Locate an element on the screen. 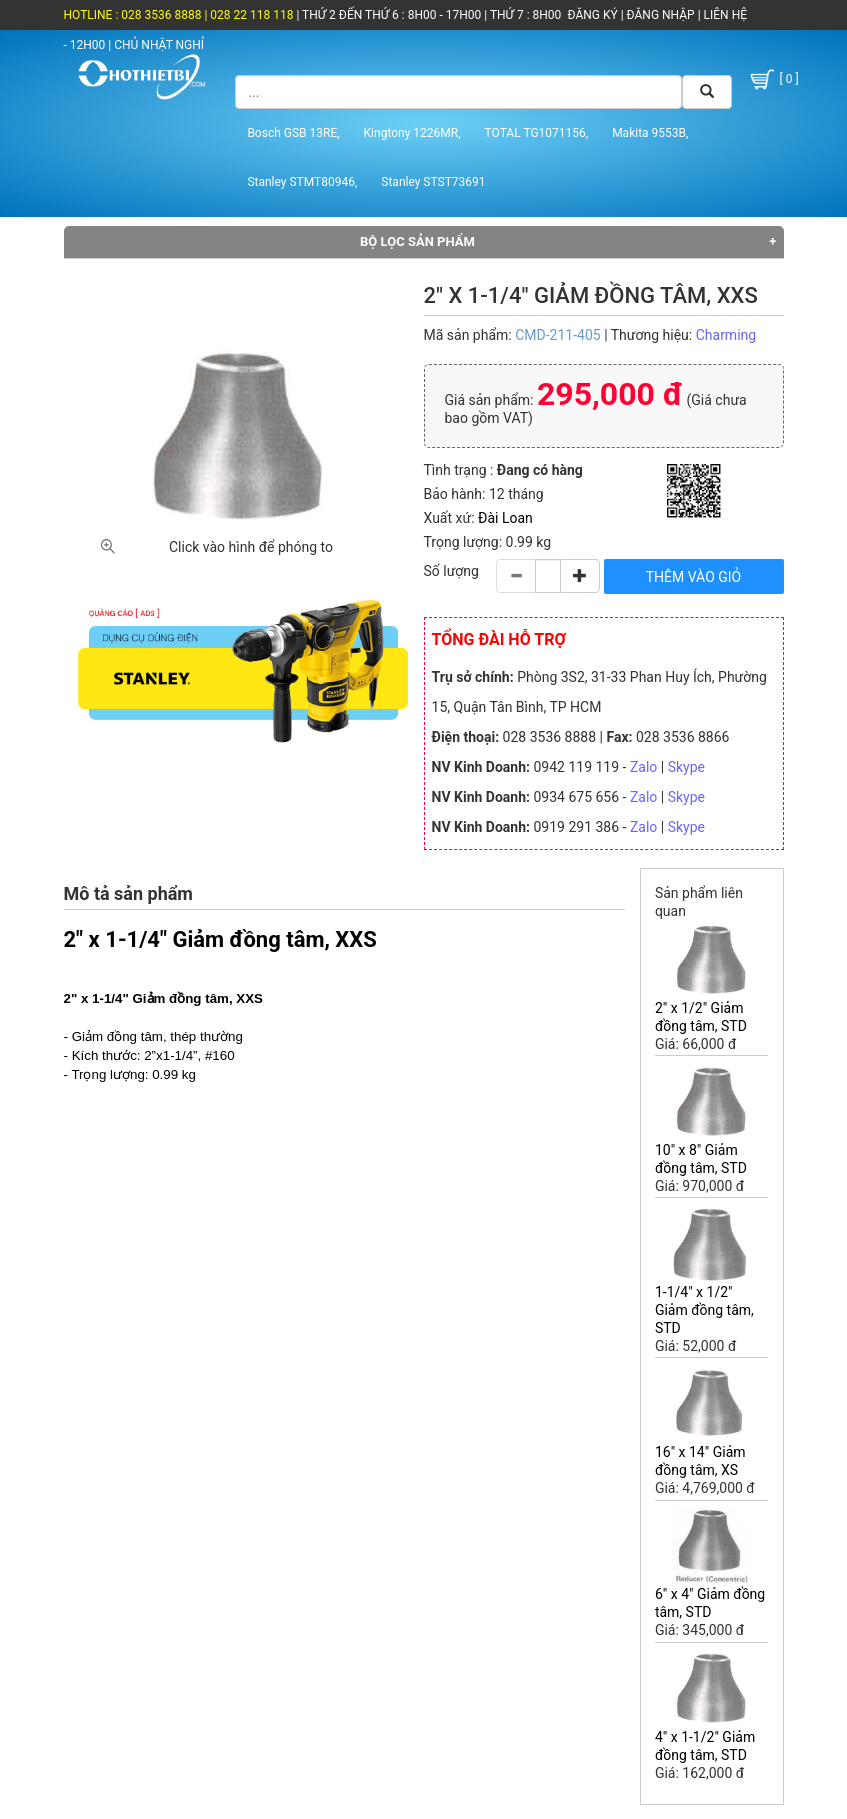 The width and height of the screenshot is (847, 1819). Makita 9553B, is located at coordinates (650, 133).